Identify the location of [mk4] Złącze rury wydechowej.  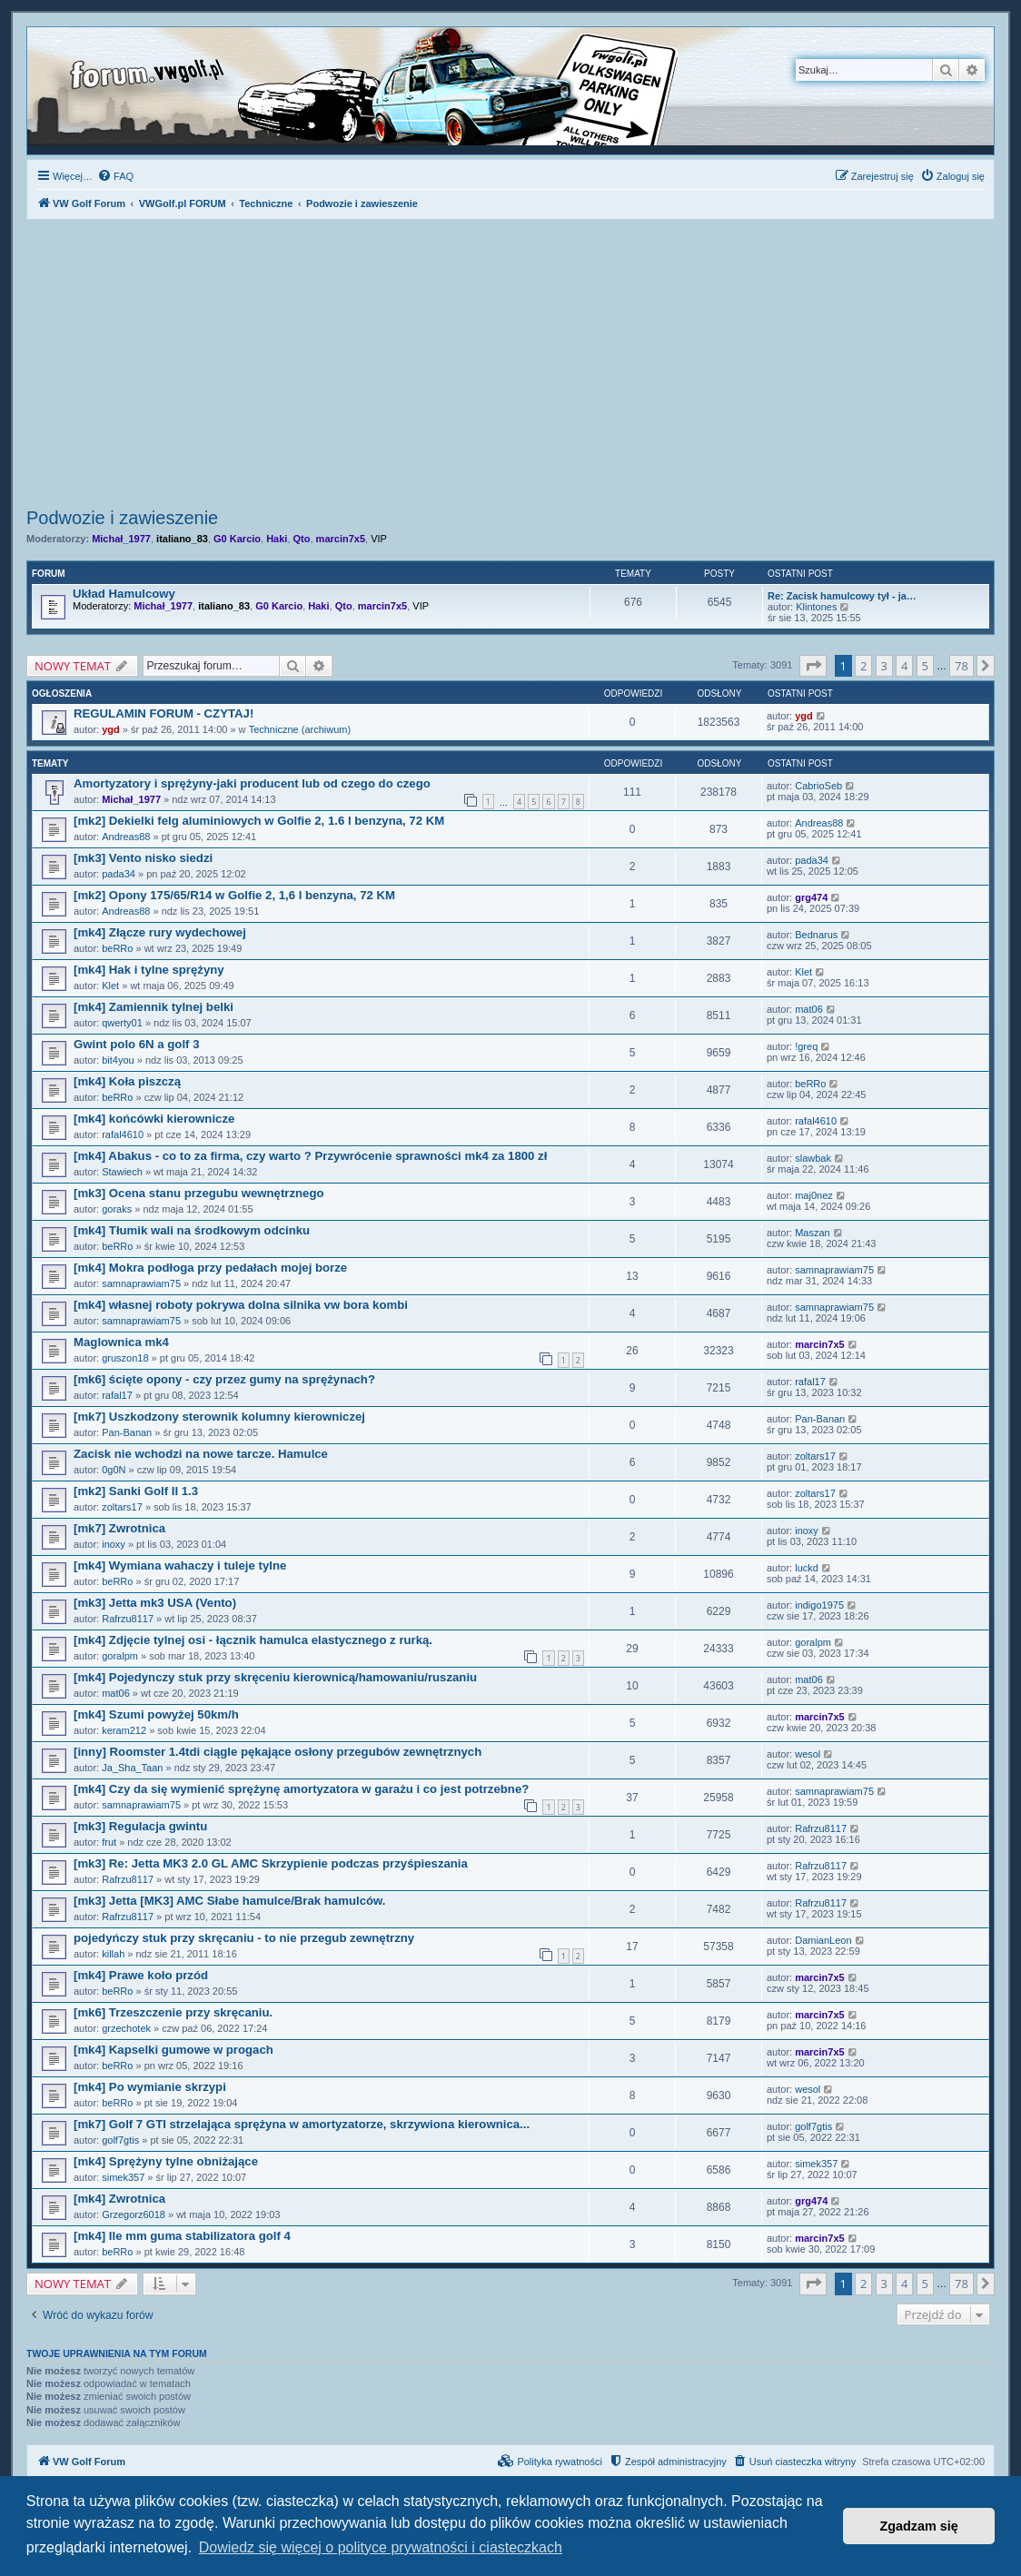
(160, 932).